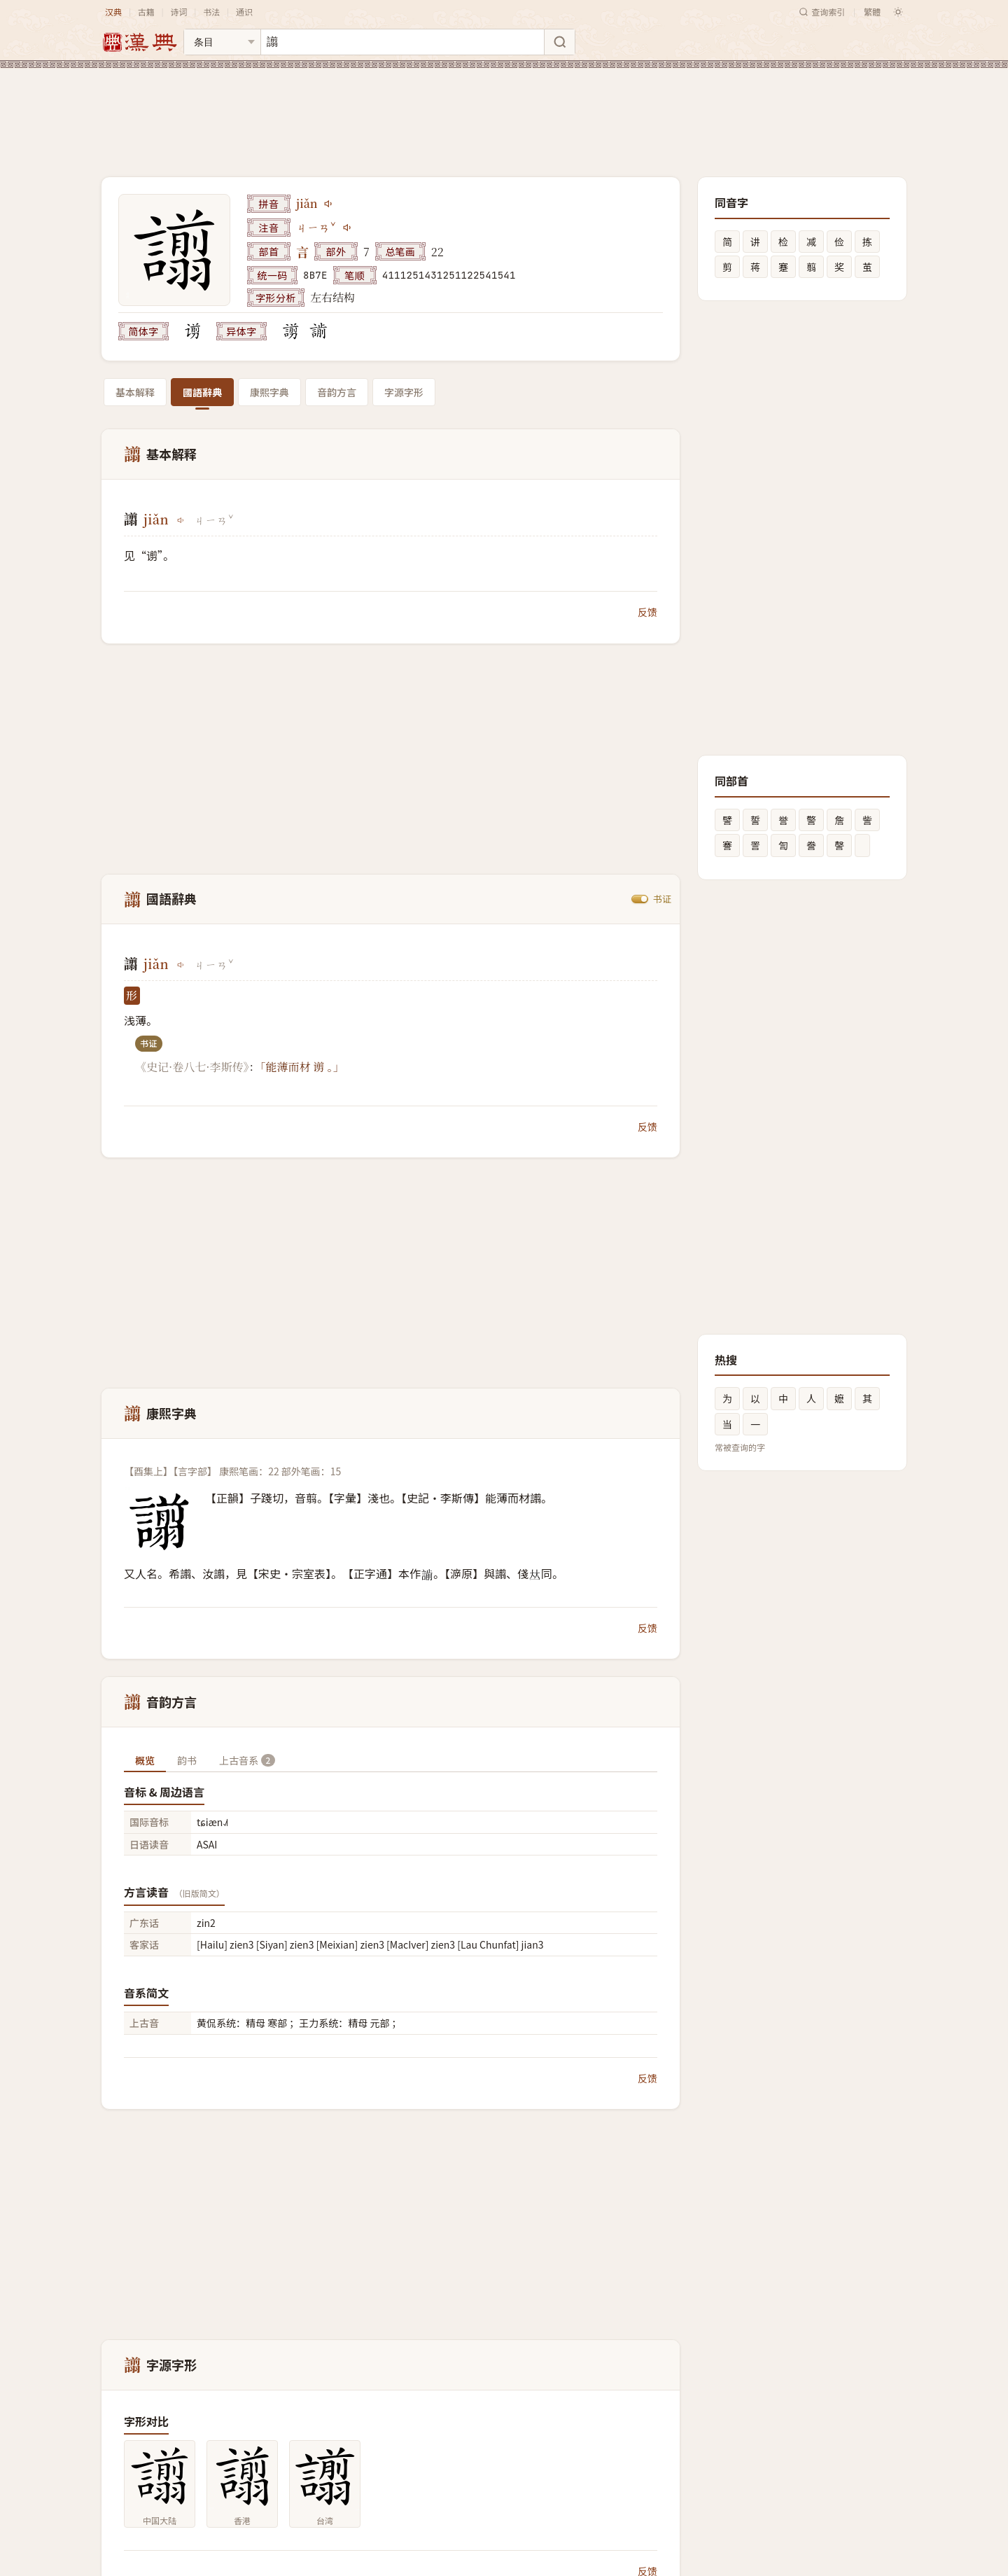  Describe the element at coordinates (329, 204) in the screenshot. I see `[播放jiǎn]` at that location.